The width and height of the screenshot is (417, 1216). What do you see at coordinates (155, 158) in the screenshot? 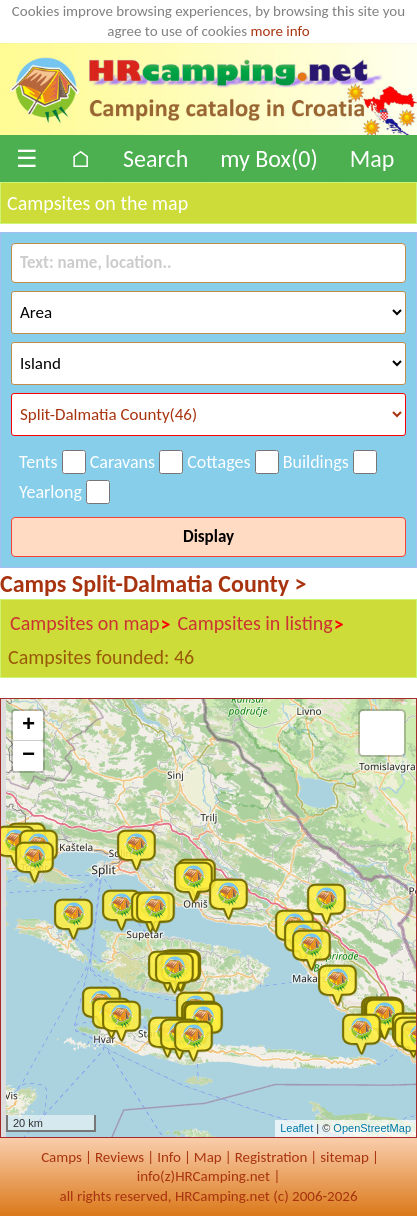
I see `Search` at bounding box center [155, 158].